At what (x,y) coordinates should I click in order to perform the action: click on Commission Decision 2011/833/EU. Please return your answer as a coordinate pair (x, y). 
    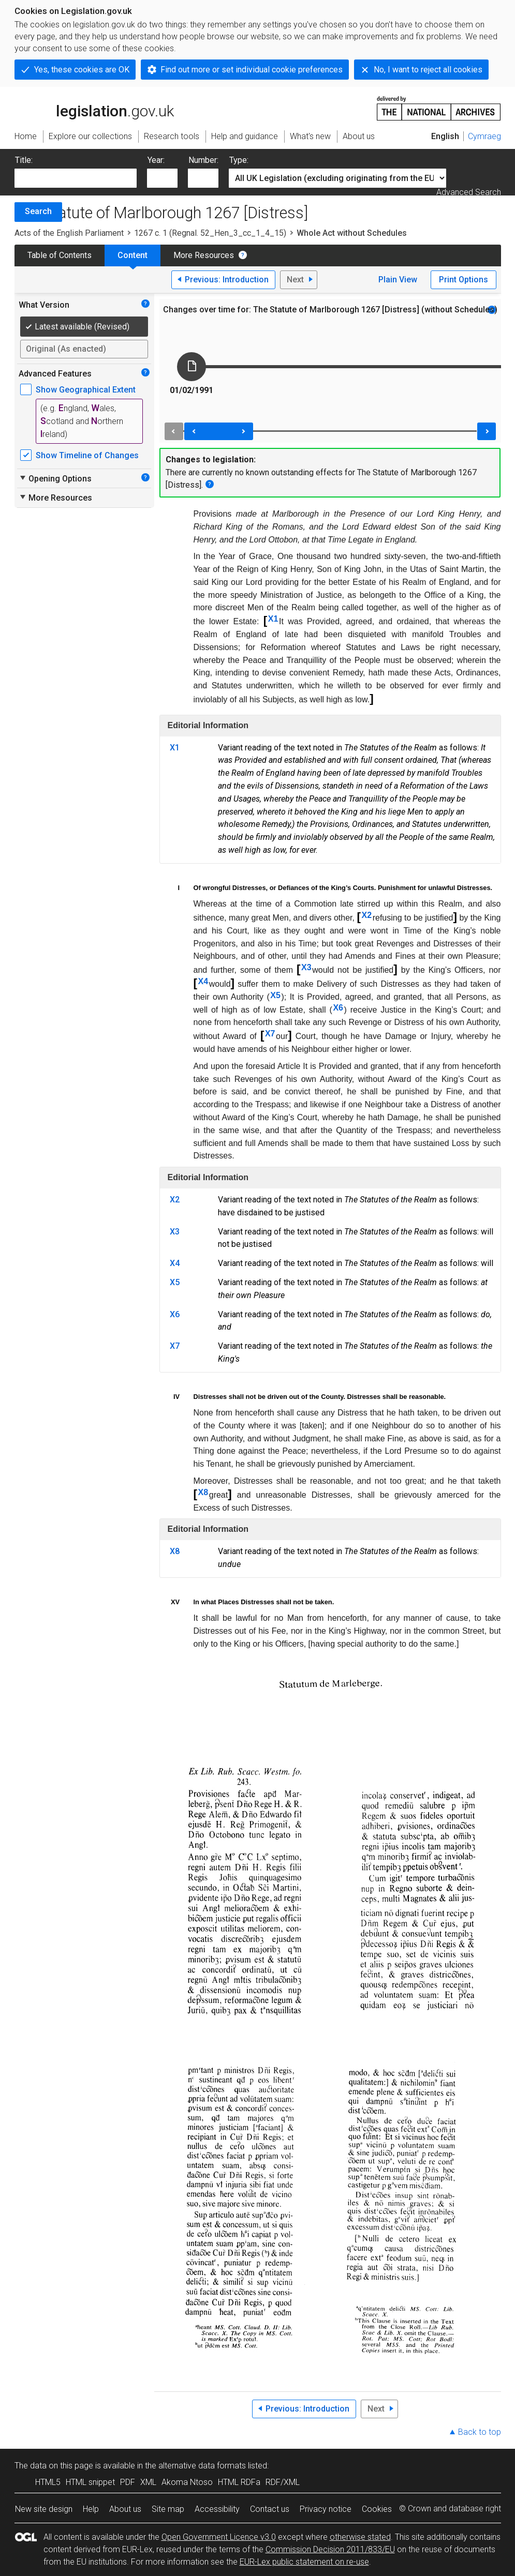
    Looking at the image, I should click on (330, 2549).